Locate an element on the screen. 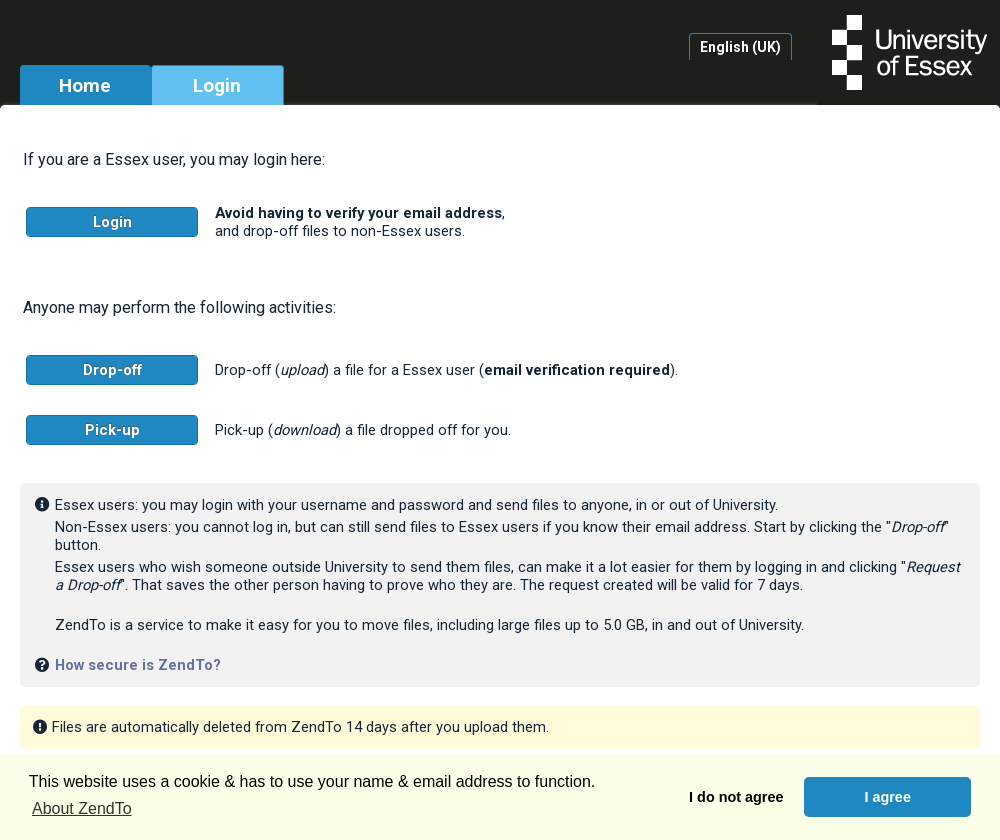  English (UK) is located at coordinates (740, 47).